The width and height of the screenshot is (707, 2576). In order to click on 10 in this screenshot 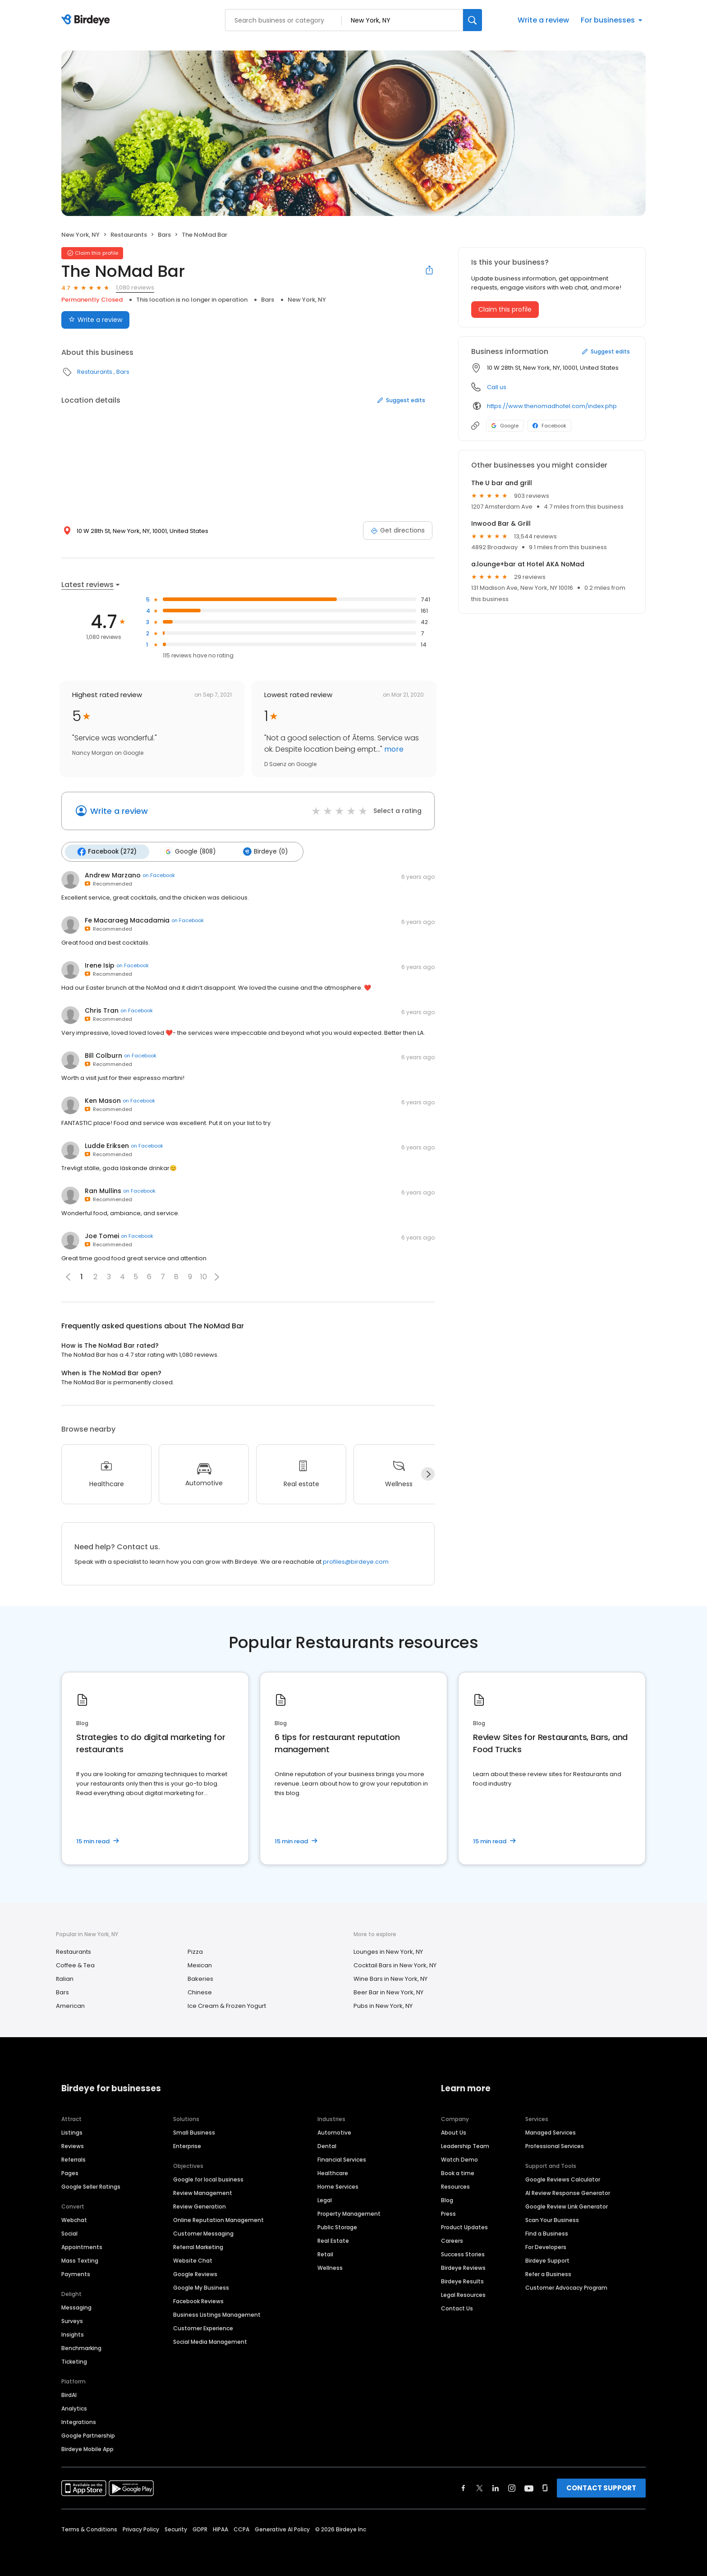, I will do `click(203, 1276)`.